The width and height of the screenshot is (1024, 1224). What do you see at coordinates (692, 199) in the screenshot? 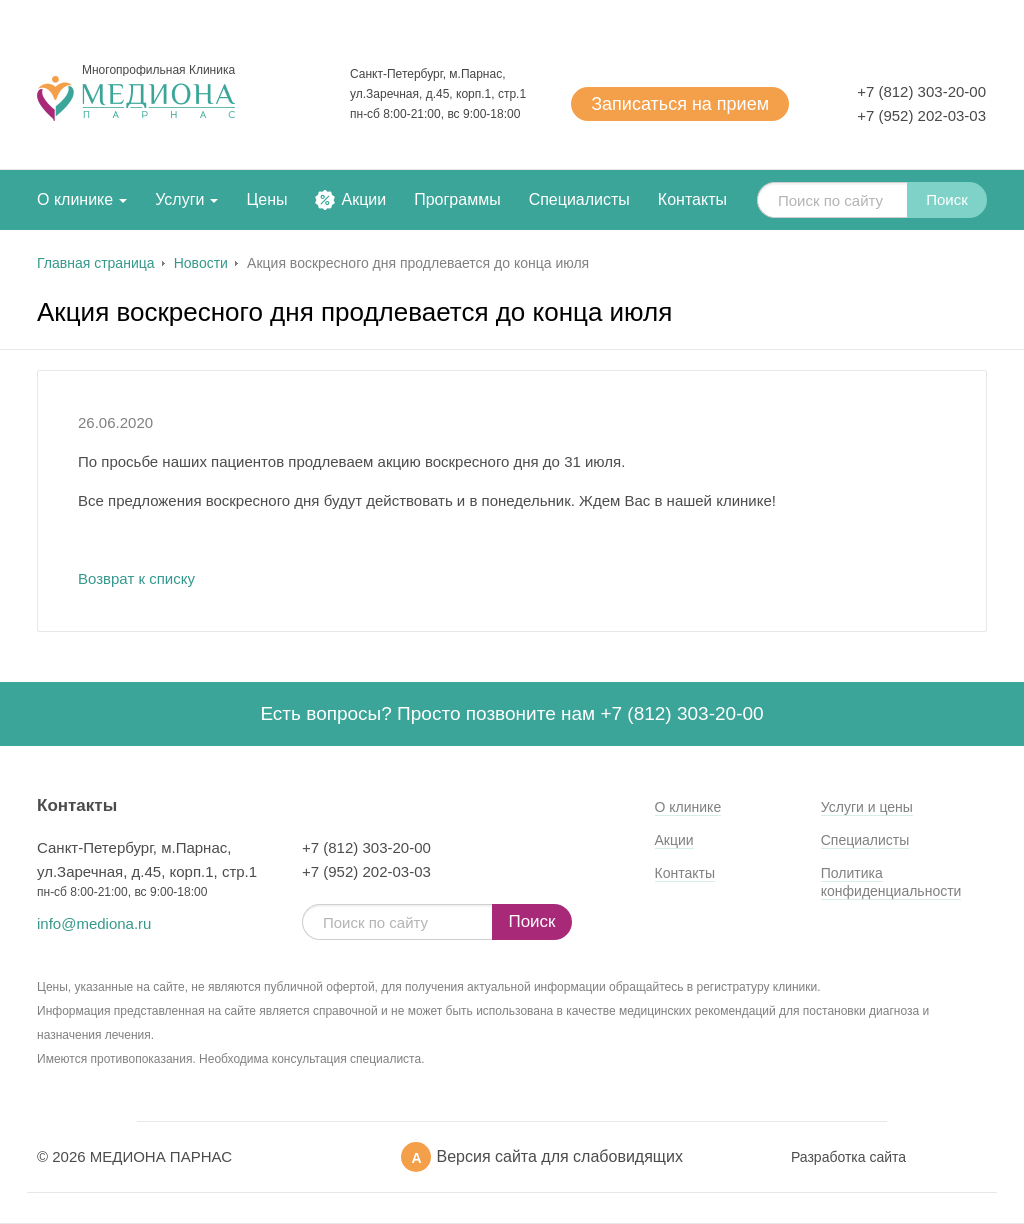
I see `Контакты` at bounding box center [692, 199].